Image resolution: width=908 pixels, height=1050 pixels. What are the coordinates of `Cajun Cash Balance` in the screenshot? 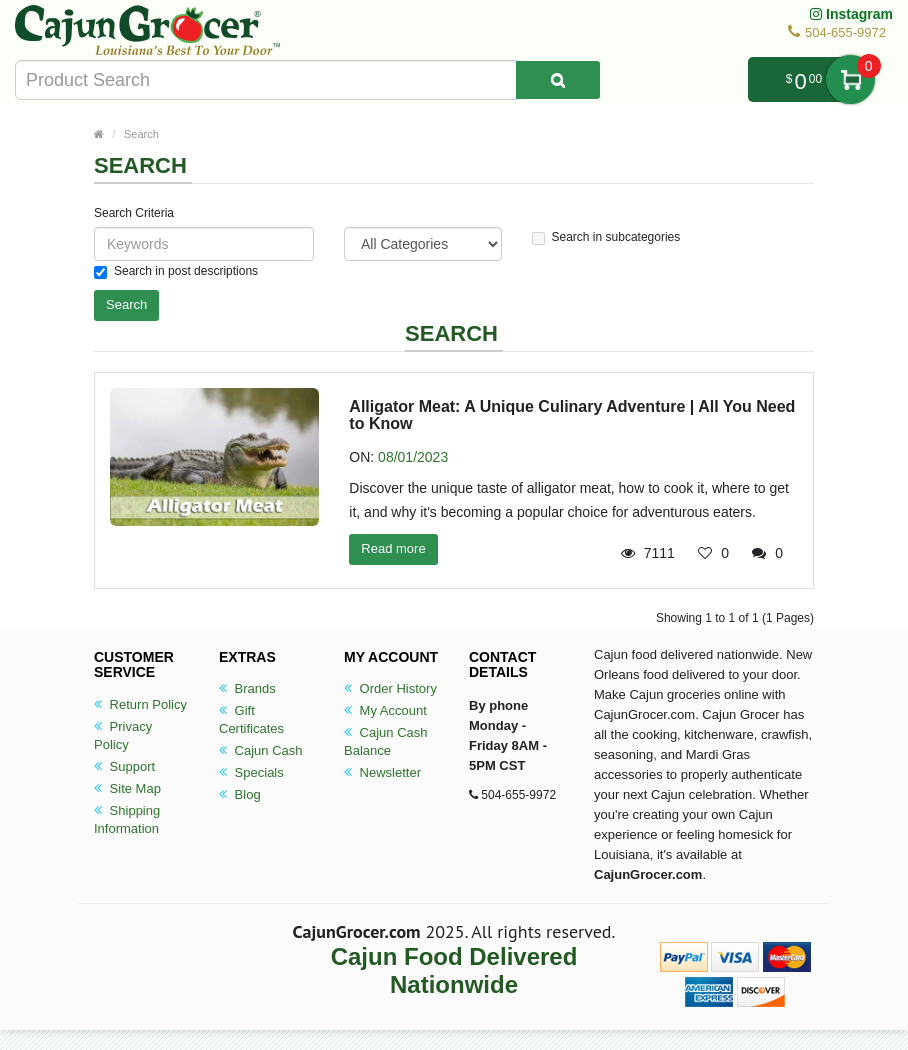 It's located at (386, 741).